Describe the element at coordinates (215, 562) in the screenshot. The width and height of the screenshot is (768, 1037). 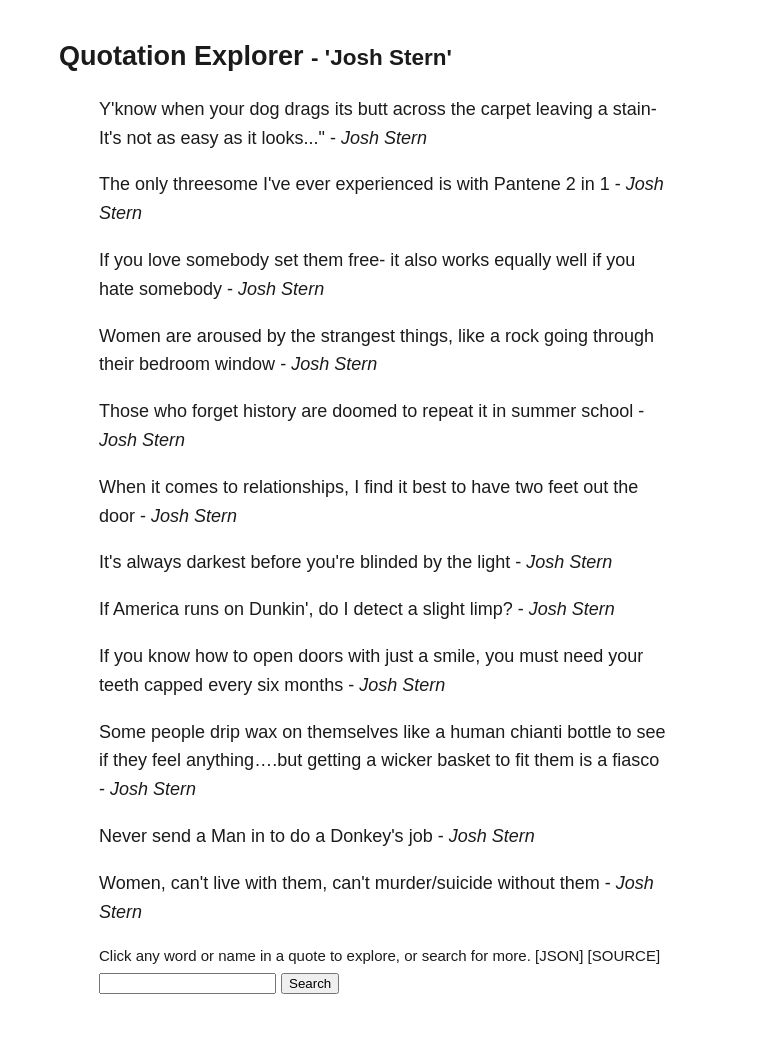
I see `darkest` at that location.